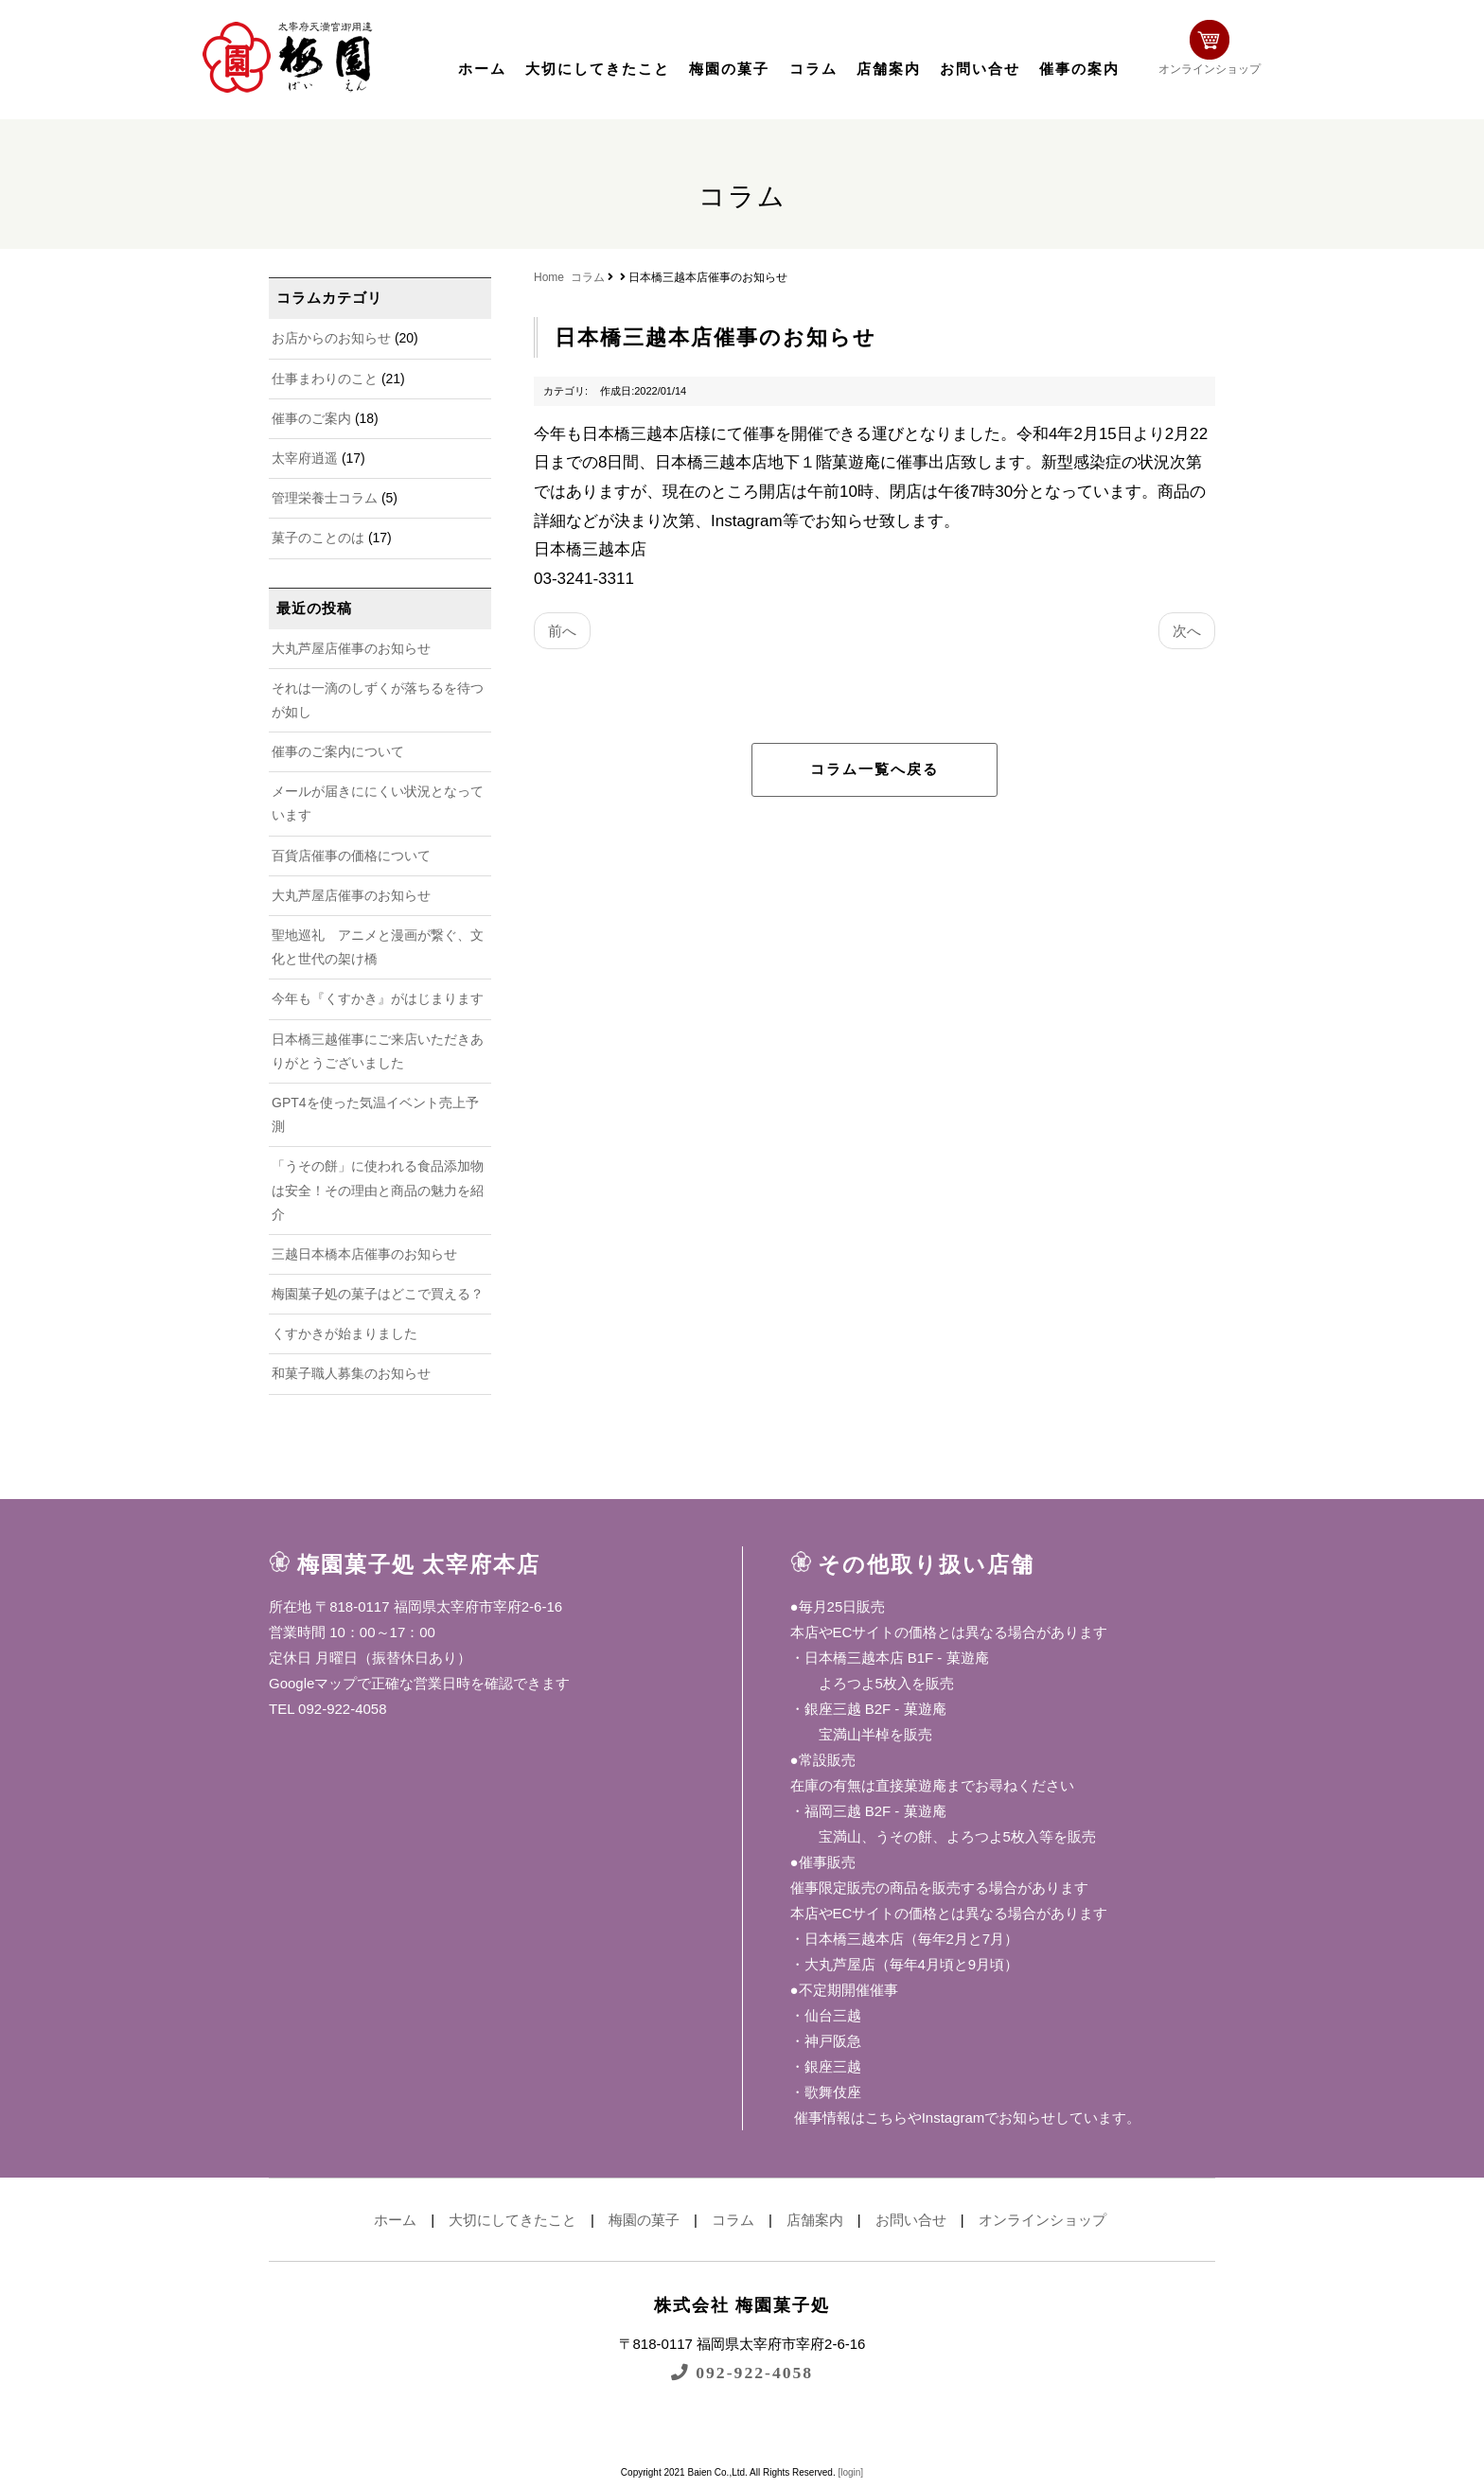 This screenshot has width=1484, height=2488. I want to click on 催事のご案内, so click(311, 418).